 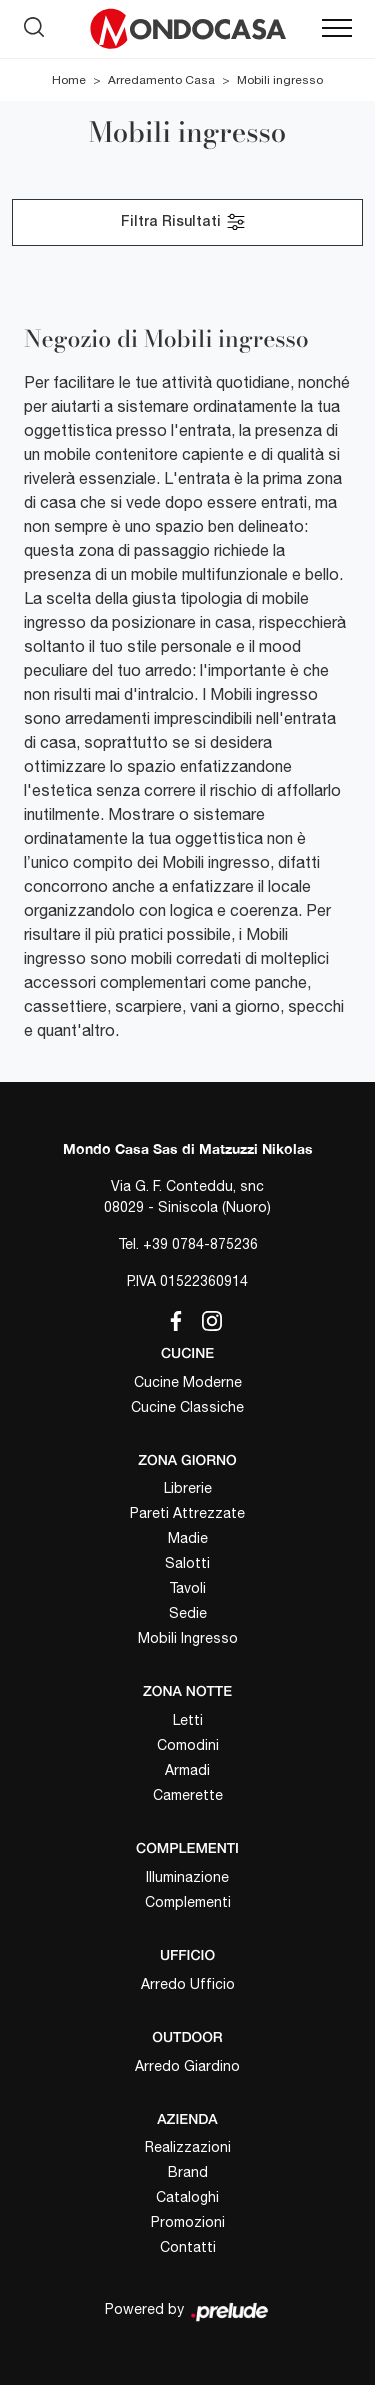 What do you see at coordinates (187, 1563) in the screenshot?
I see `Salotti` at bounding box center [187, 1563].